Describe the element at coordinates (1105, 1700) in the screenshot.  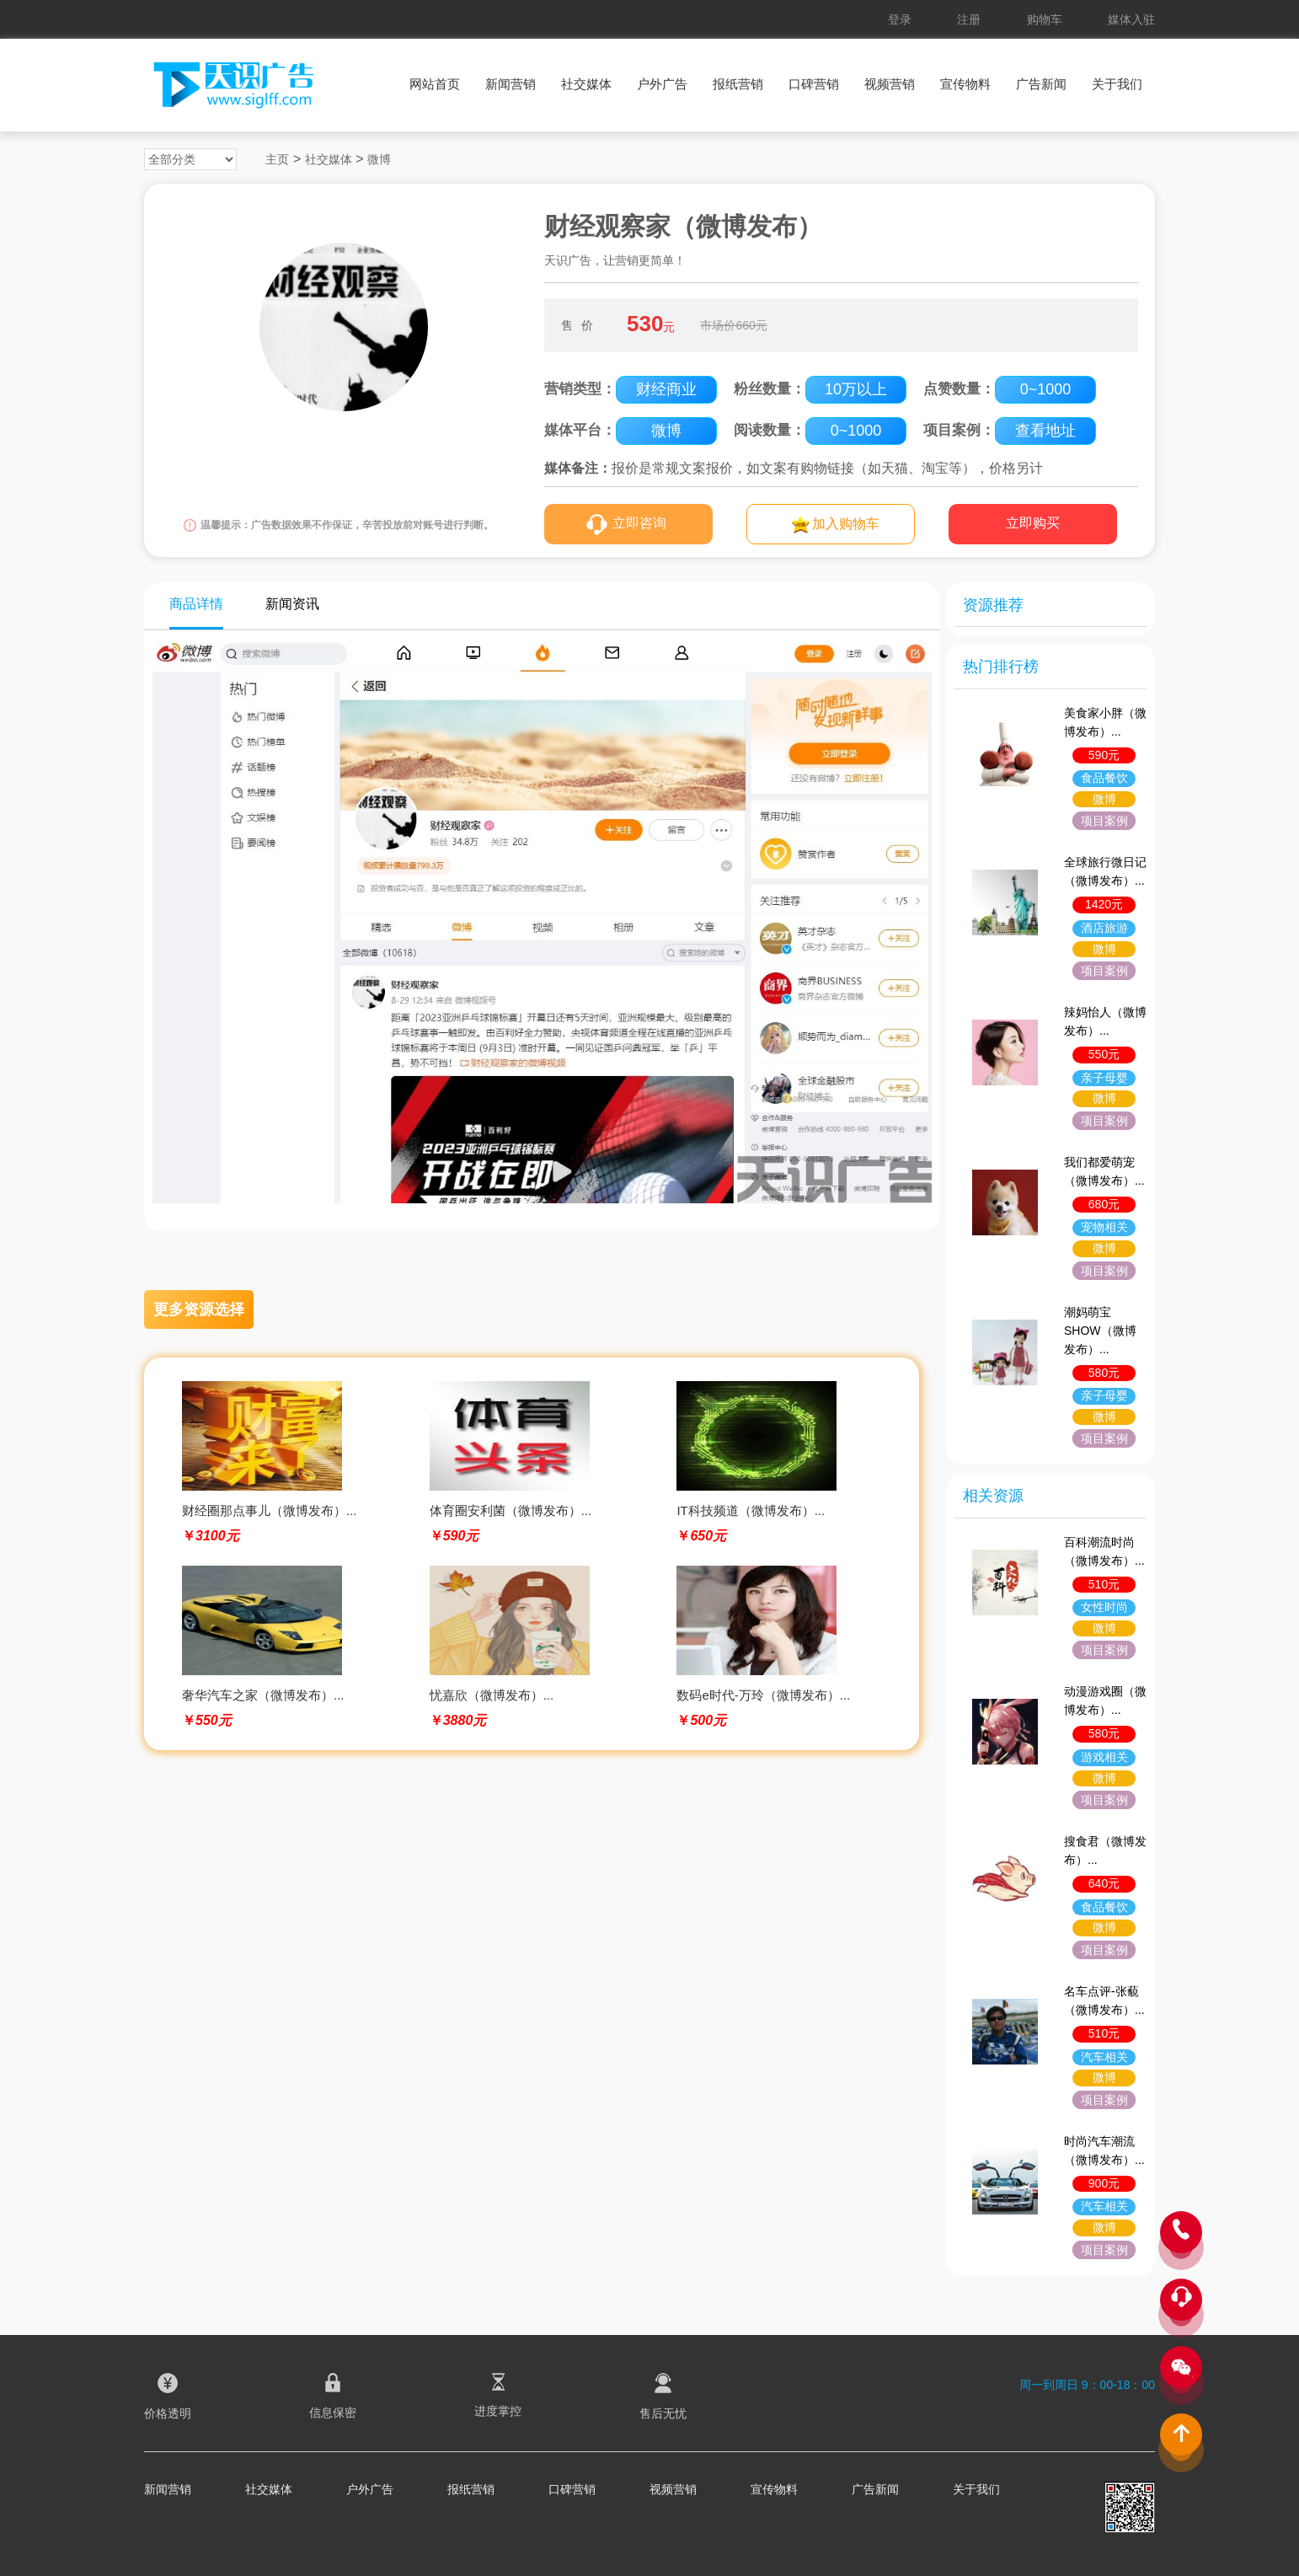
I see `动漫游戏圈（微博发布）...` at that location.